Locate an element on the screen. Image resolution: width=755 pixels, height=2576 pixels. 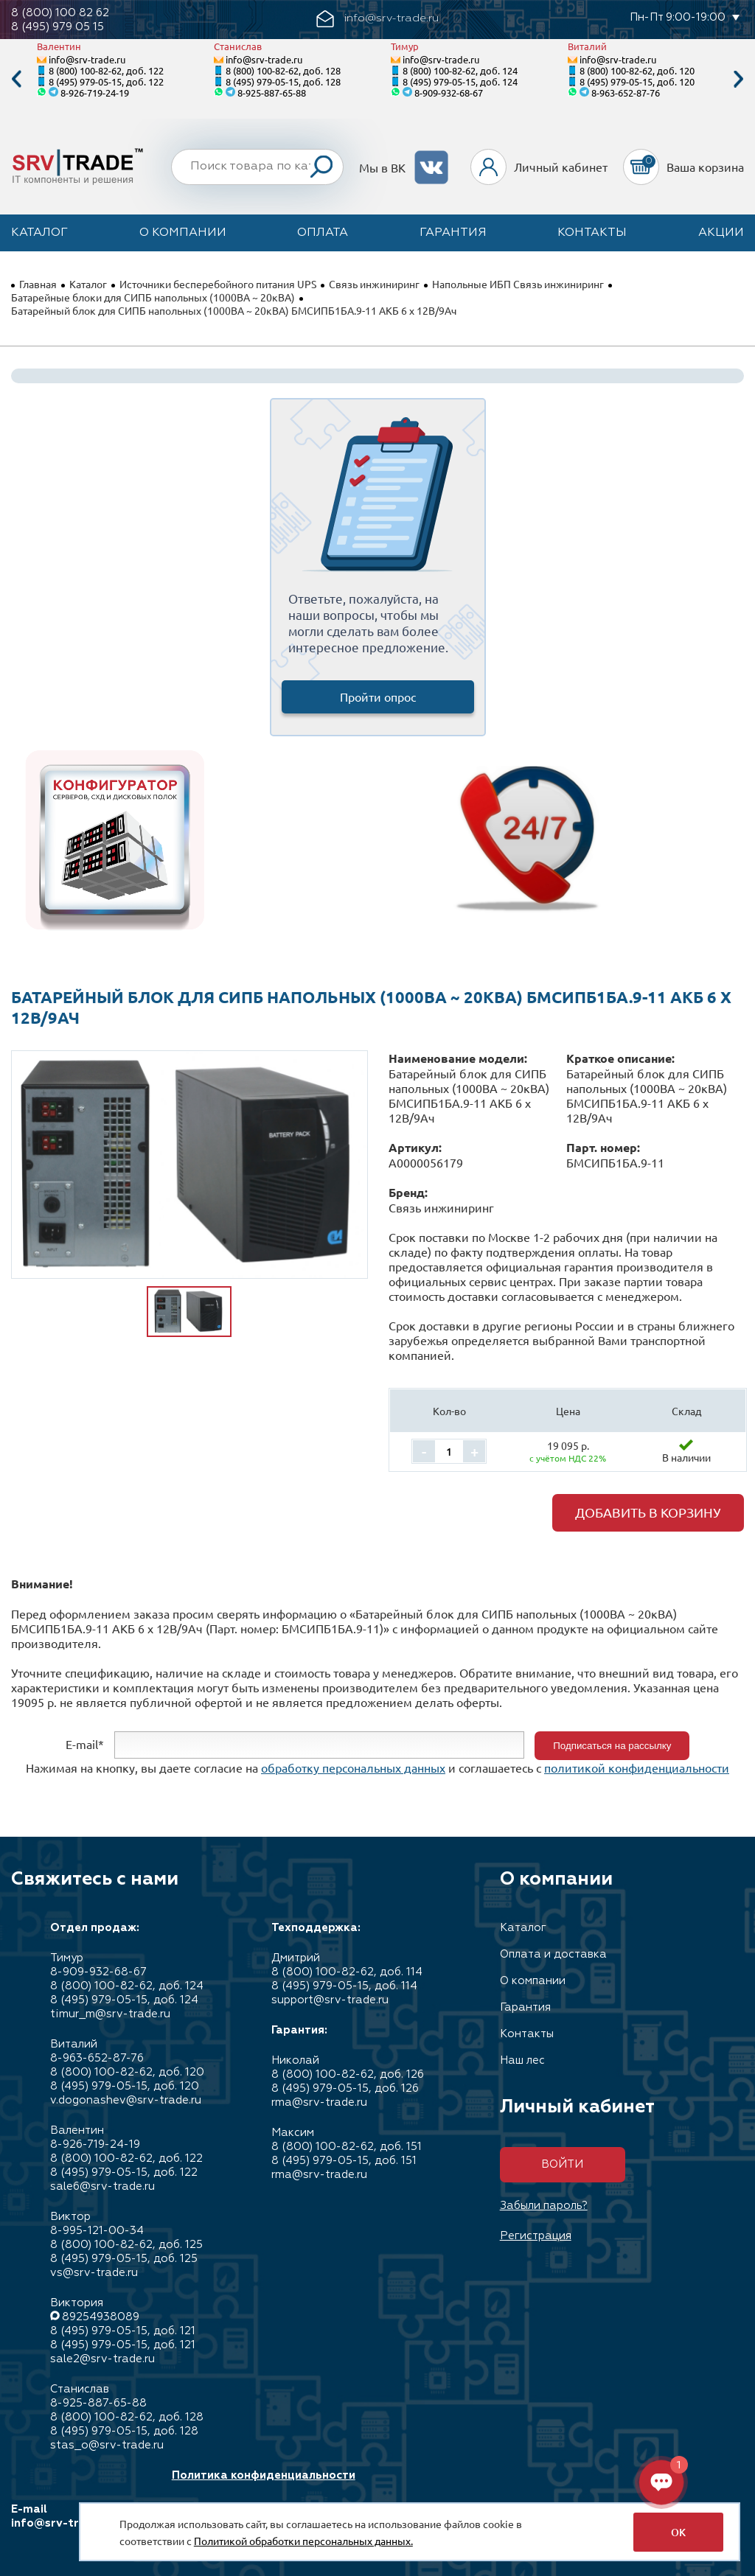
sale2@srv-trade.ru is located at coordinates (102, 2358).